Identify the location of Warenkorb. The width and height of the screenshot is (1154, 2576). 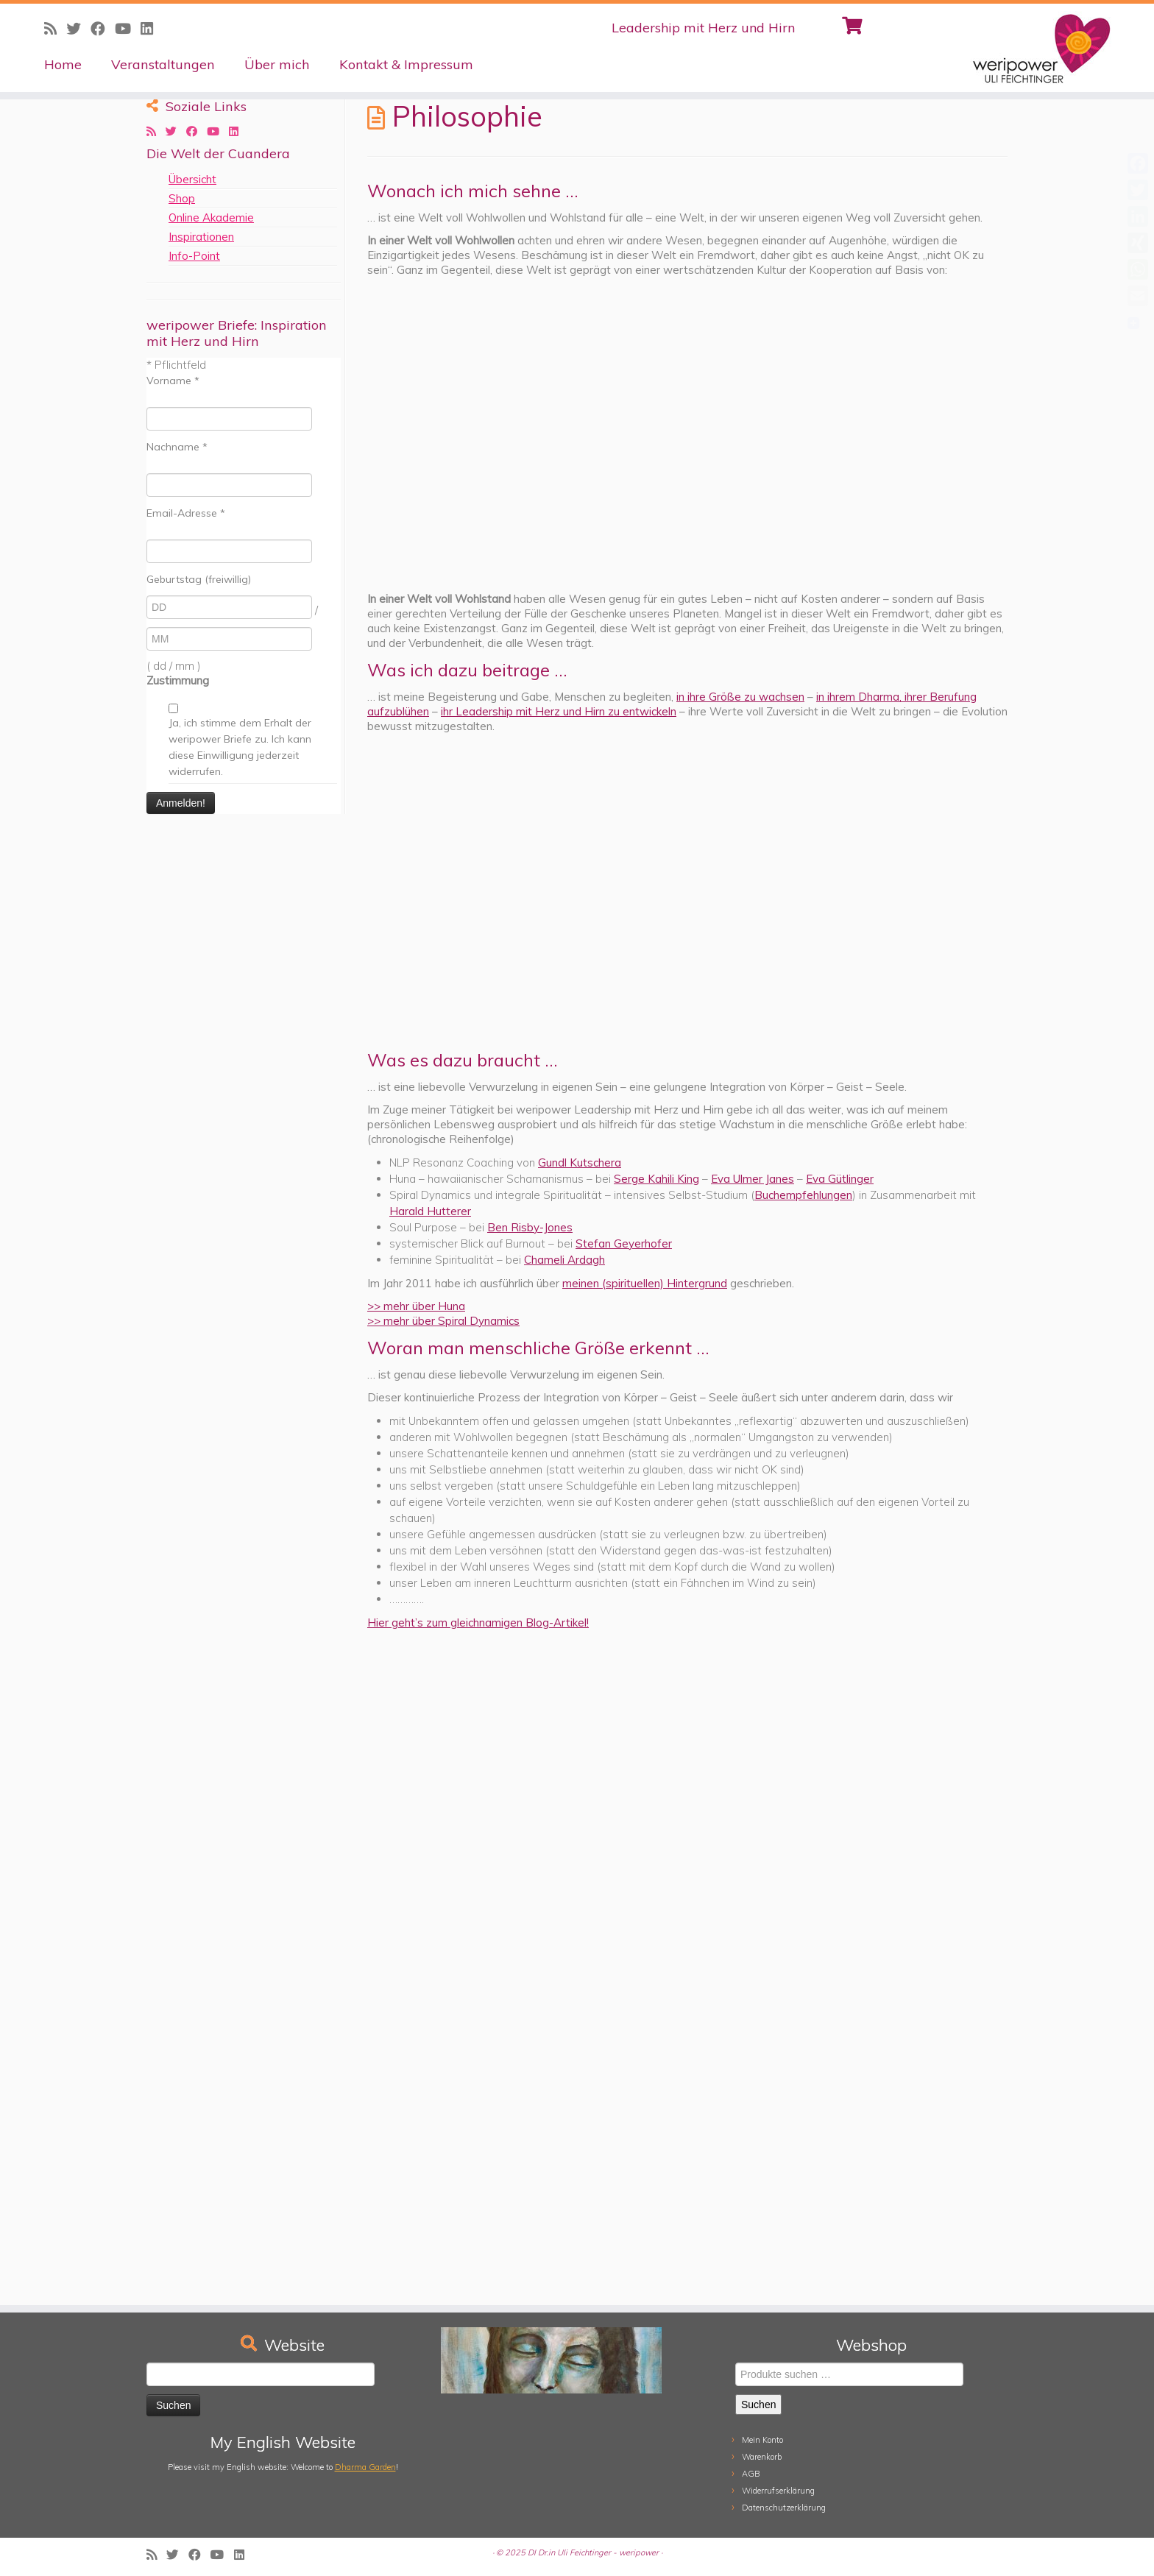
(762, 2457).